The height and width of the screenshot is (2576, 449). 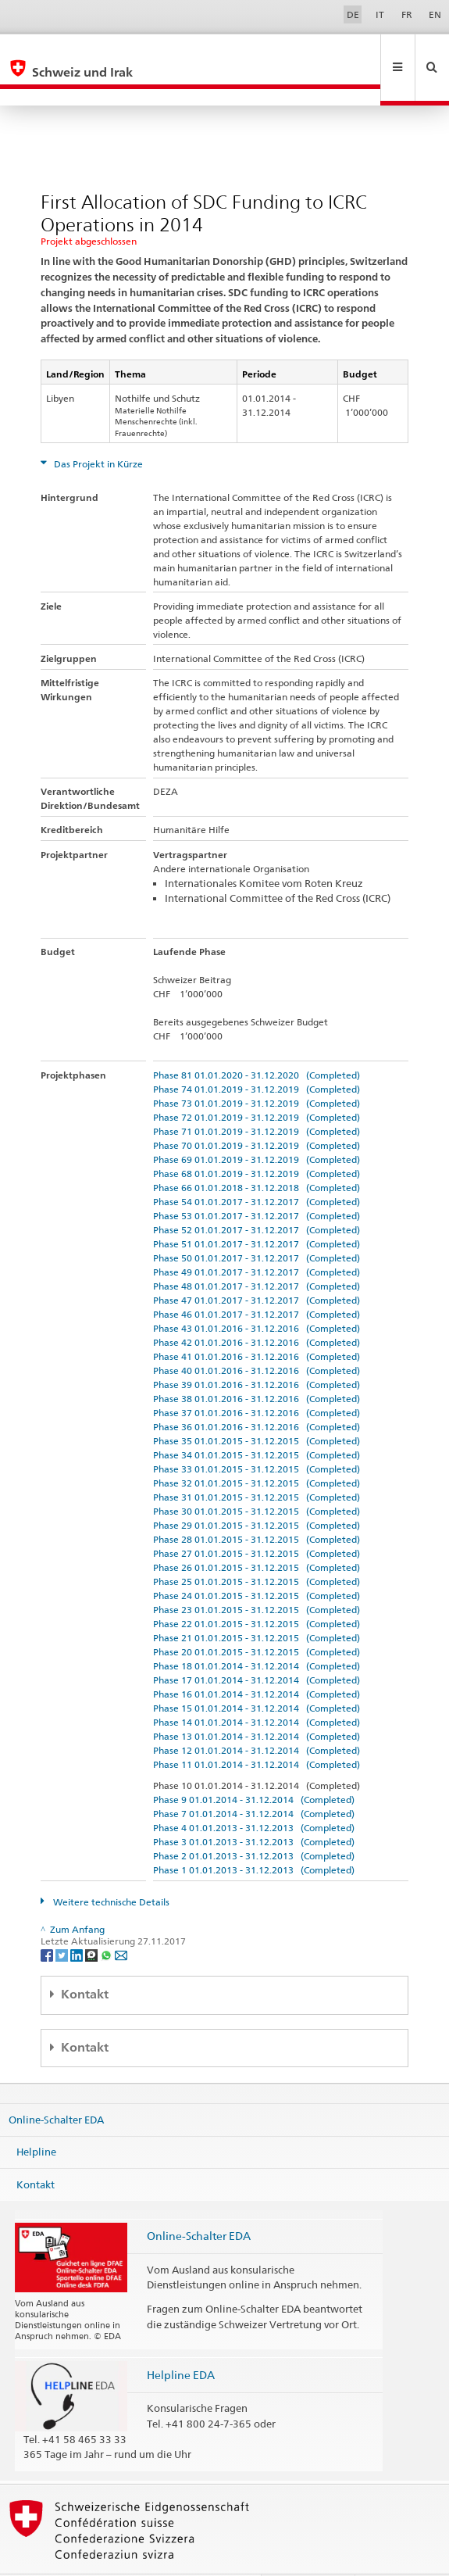 I want to click on [Facebook], so click(x=48, y=1921).